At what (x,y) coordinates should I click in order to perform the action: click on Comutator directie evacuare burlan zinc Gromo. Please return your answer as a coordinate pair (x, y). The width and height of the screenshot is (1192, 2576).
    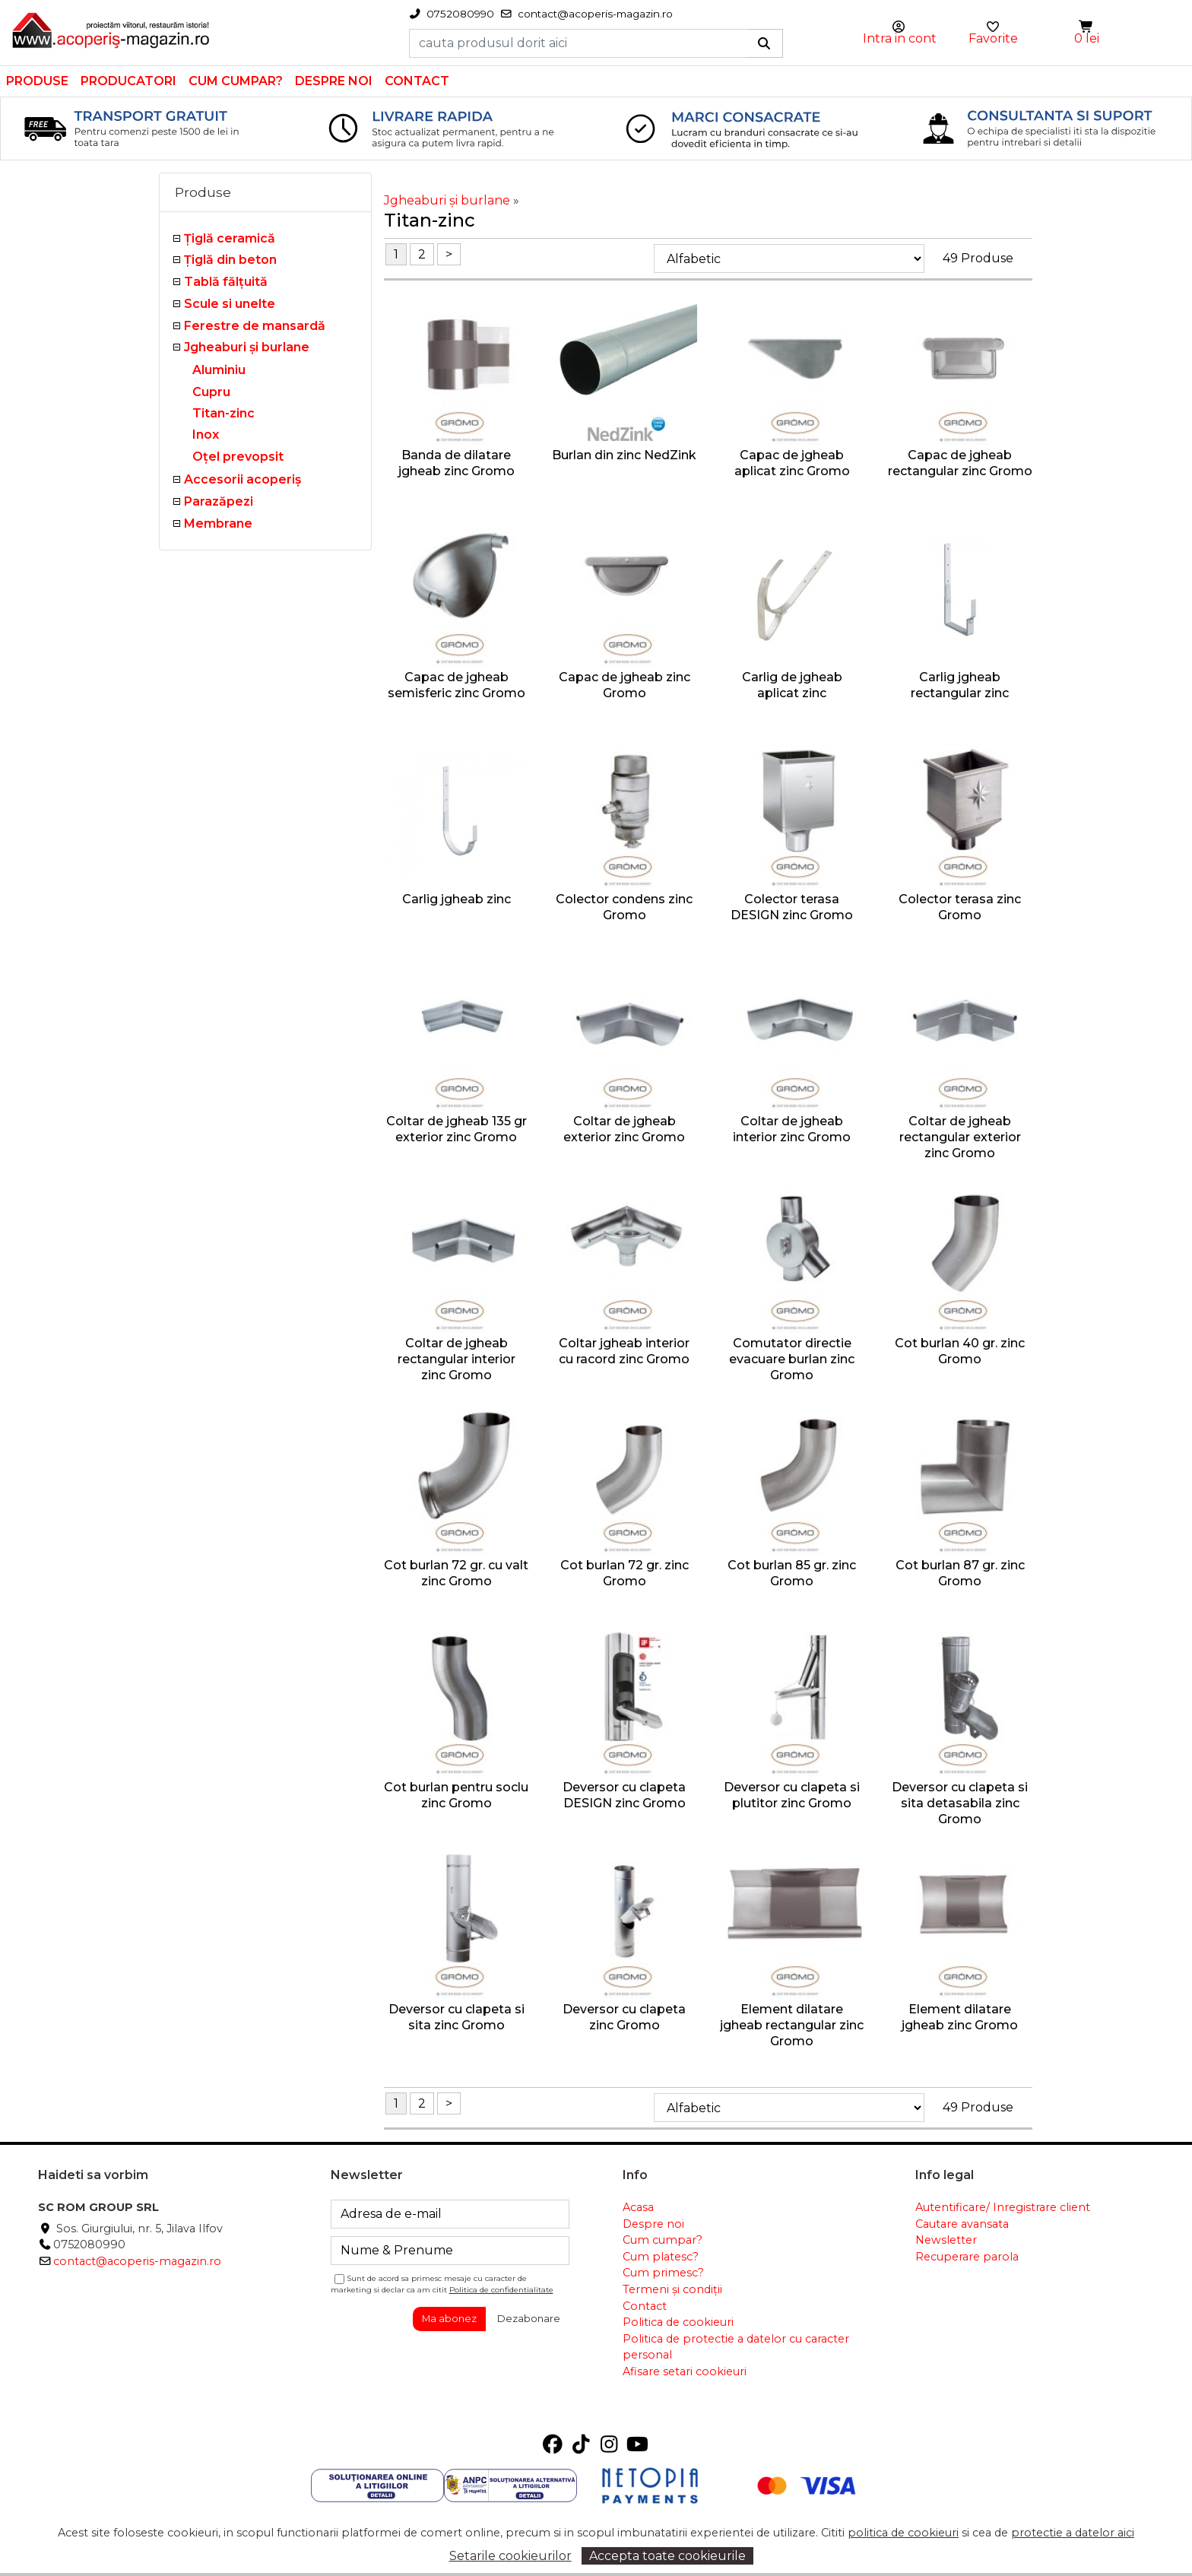
    Looking at the image, I should click on (791, 1359).